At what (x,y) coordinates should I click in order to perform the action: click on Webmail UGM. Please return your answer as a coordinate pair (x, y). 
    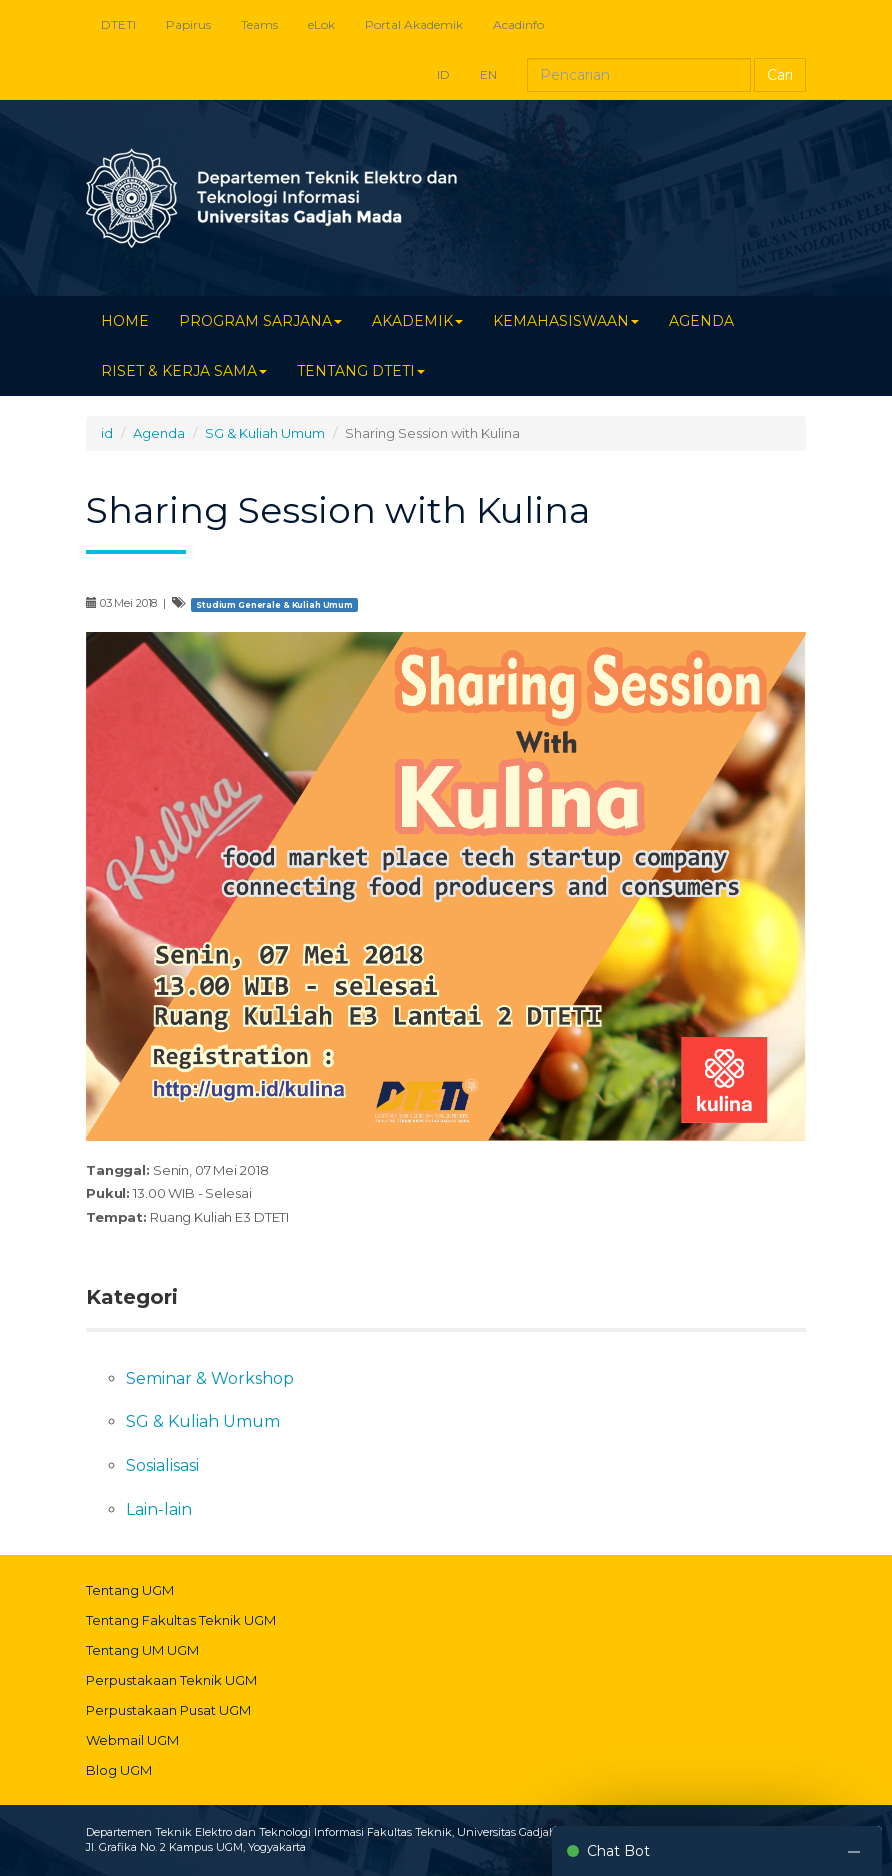
    Looking at the image, I should click on (132, 1740).